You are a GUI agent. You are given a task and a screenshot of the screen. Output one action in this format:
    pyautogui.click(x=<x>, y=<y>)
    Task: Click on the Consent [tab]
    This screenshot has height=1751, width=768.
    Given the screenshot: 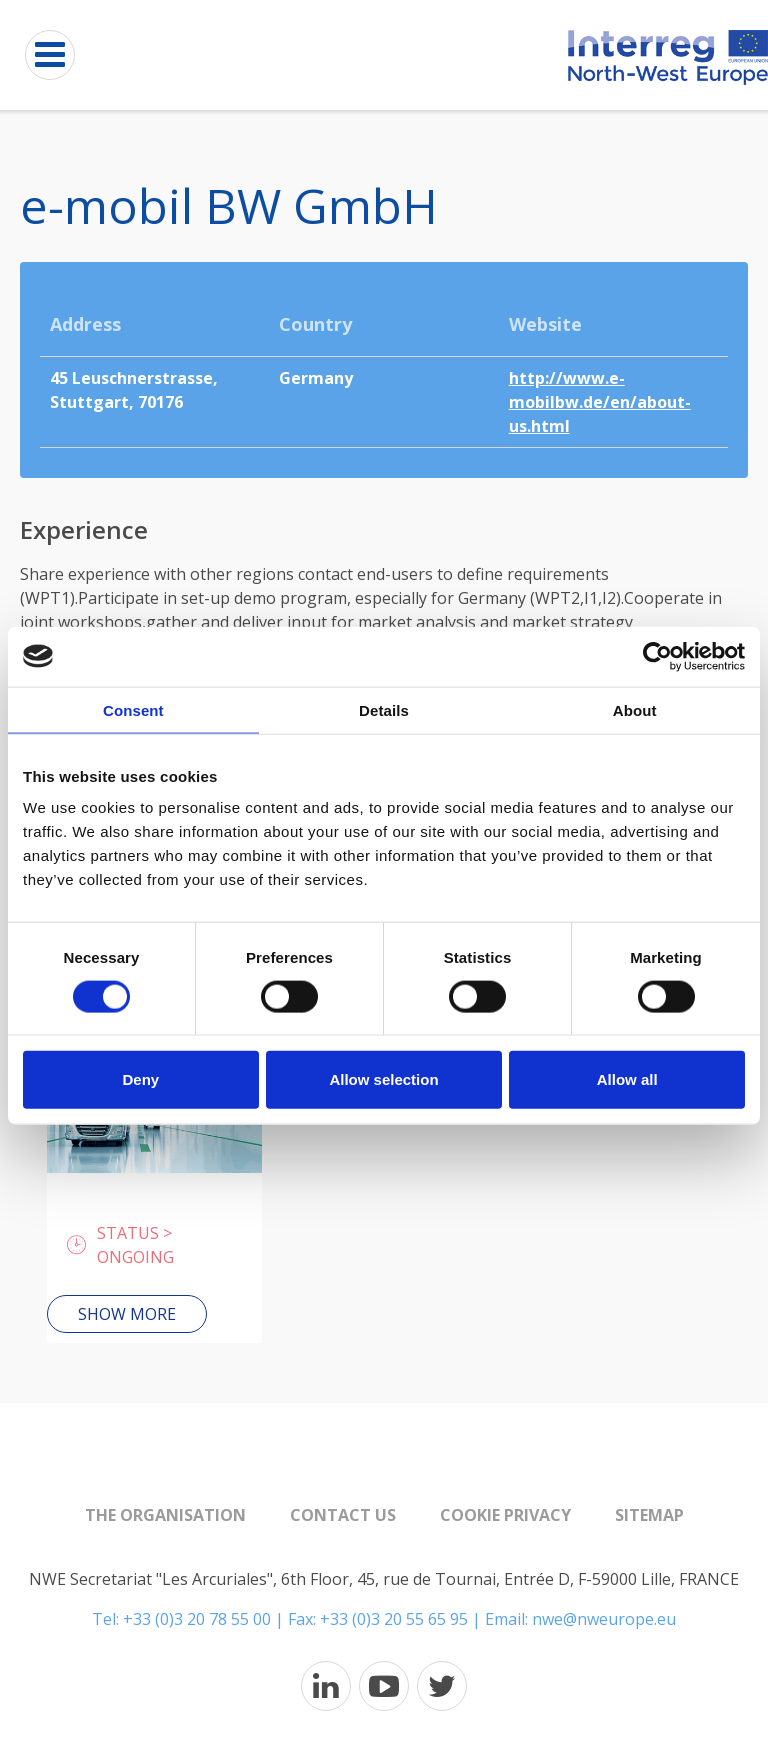 What is the action you would take?
    pyautogui.click(x=133, y=709)
    